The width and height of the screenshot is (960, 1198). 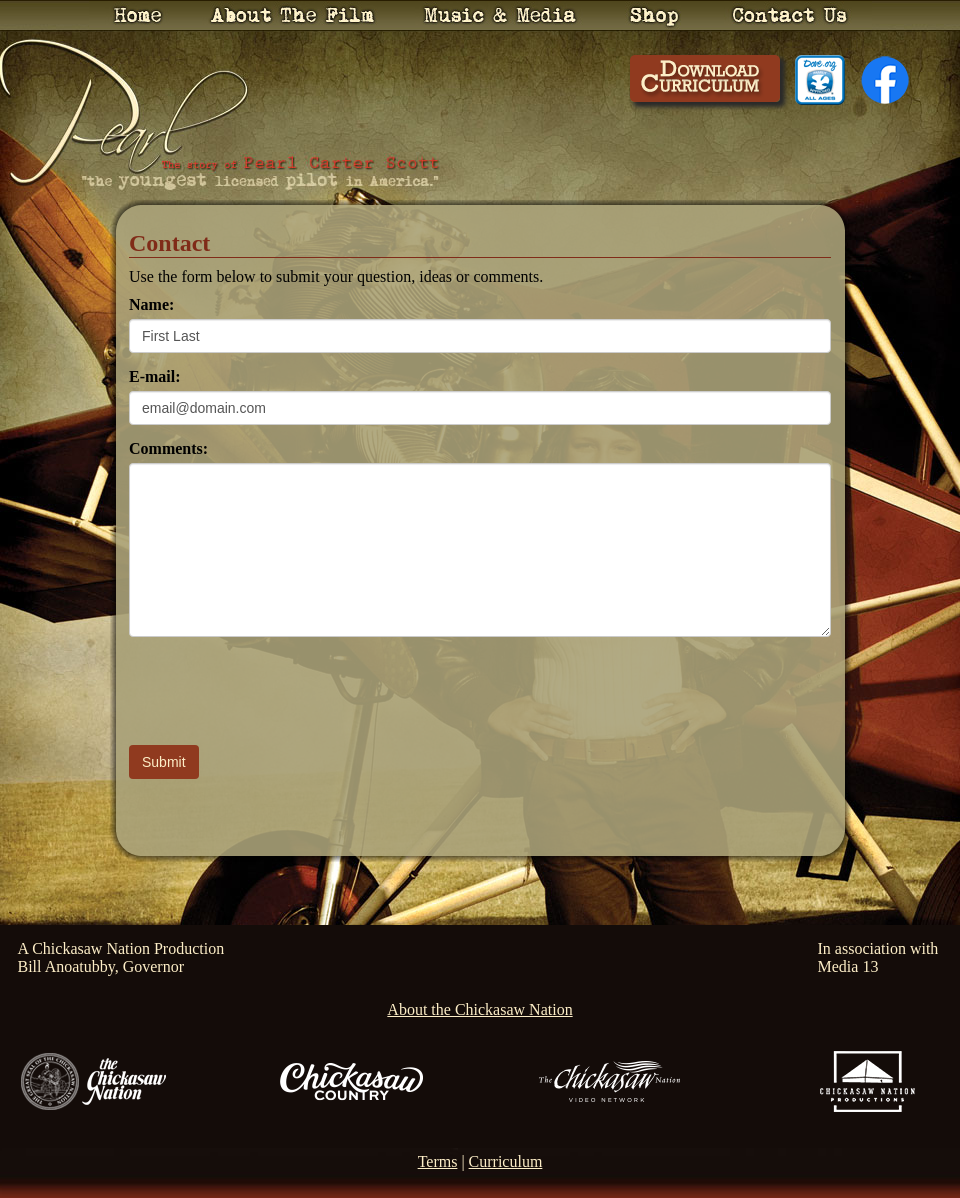 I want to click on Name:, so click(x=151, y=304).